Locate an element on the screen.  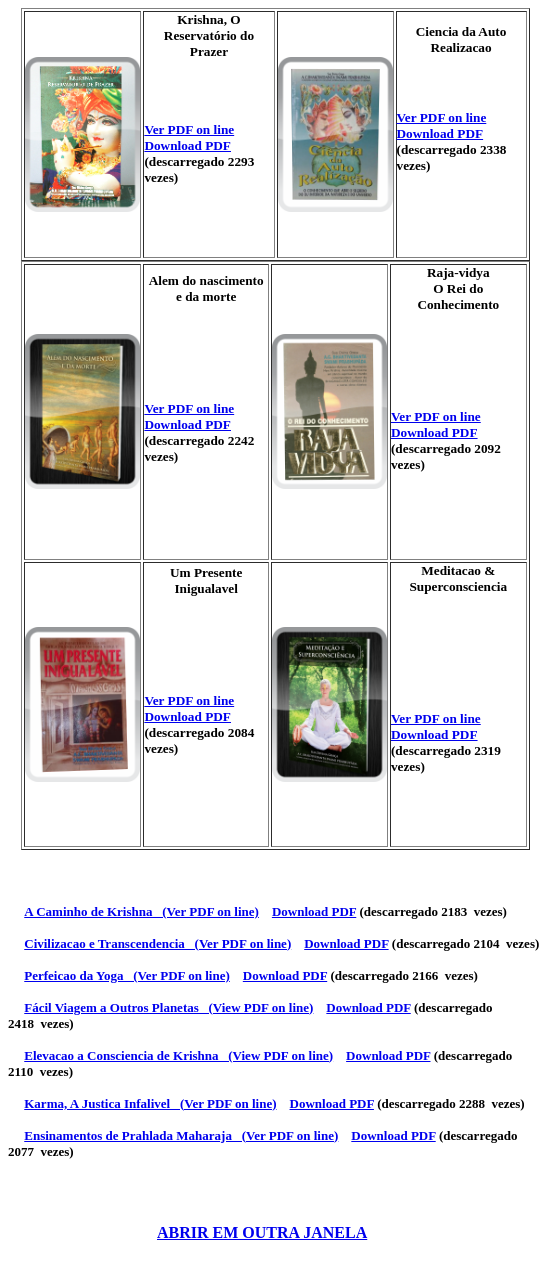
Civilizacao e Transcendencia (Ver PDF on line) is located at coordinates (157, 943).